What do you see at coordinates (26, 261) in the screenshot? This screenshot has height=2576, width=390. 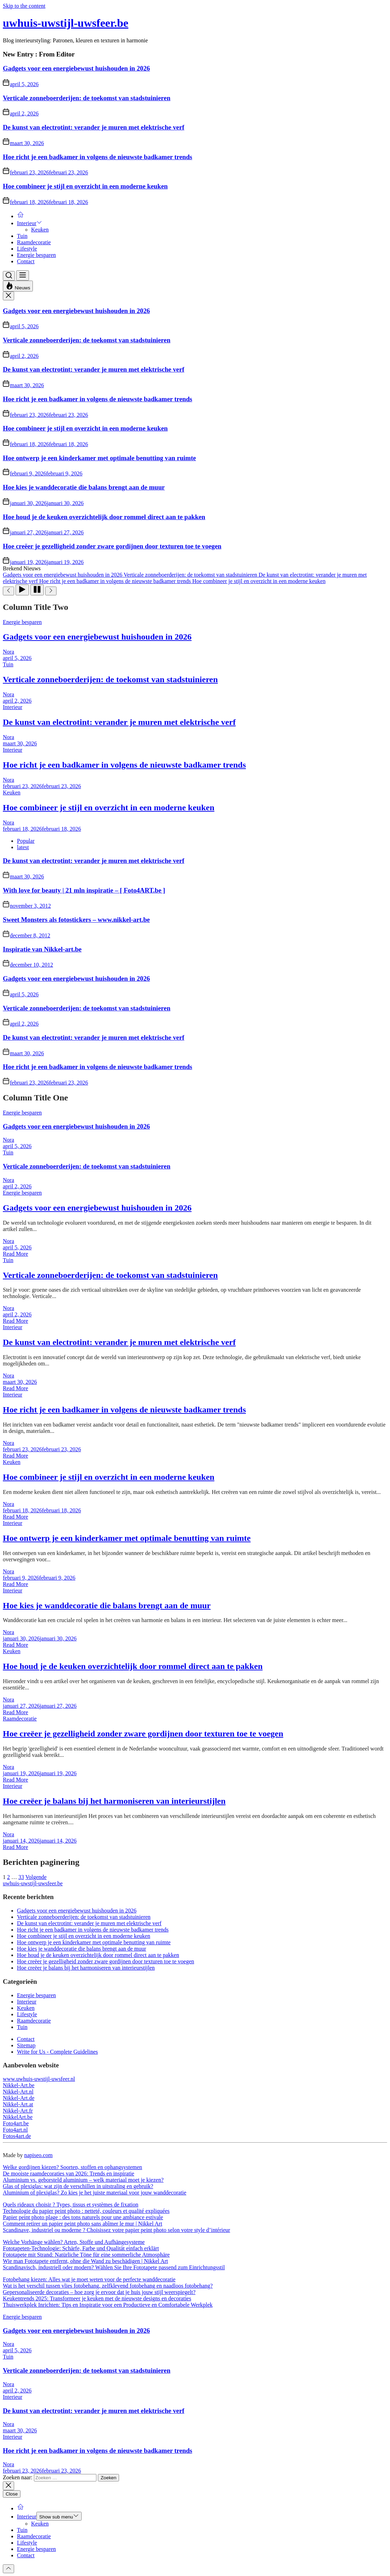 I see `Contact` at bounding box center [26, 261].